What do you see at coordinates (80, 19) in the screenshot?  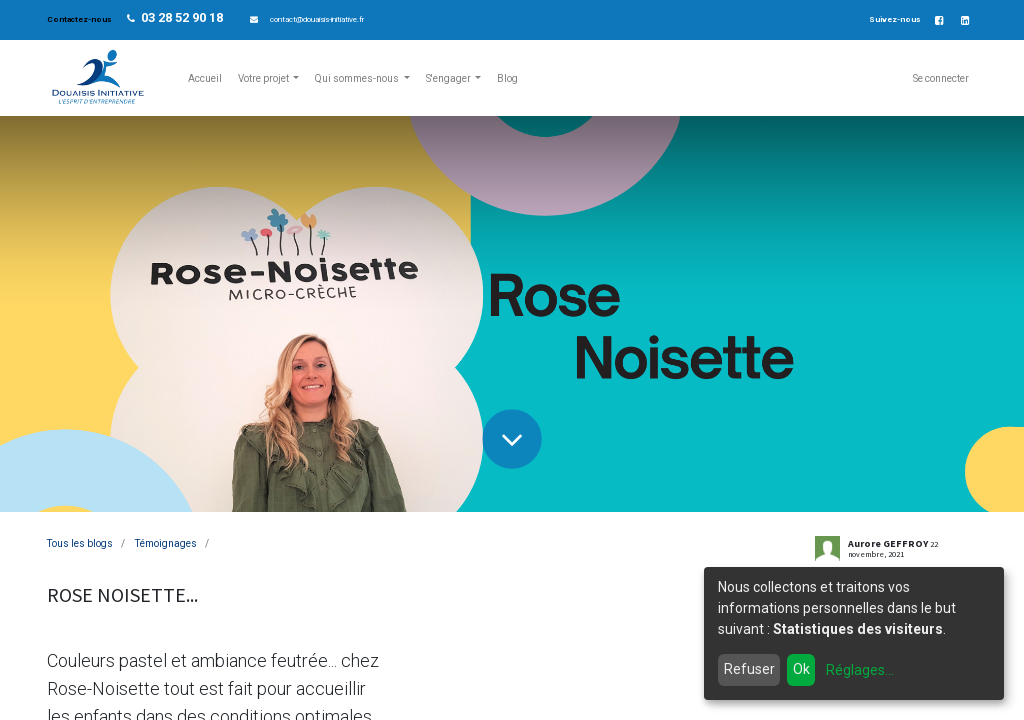 I see `Contactez-nous` at bounding box center [80, 19].